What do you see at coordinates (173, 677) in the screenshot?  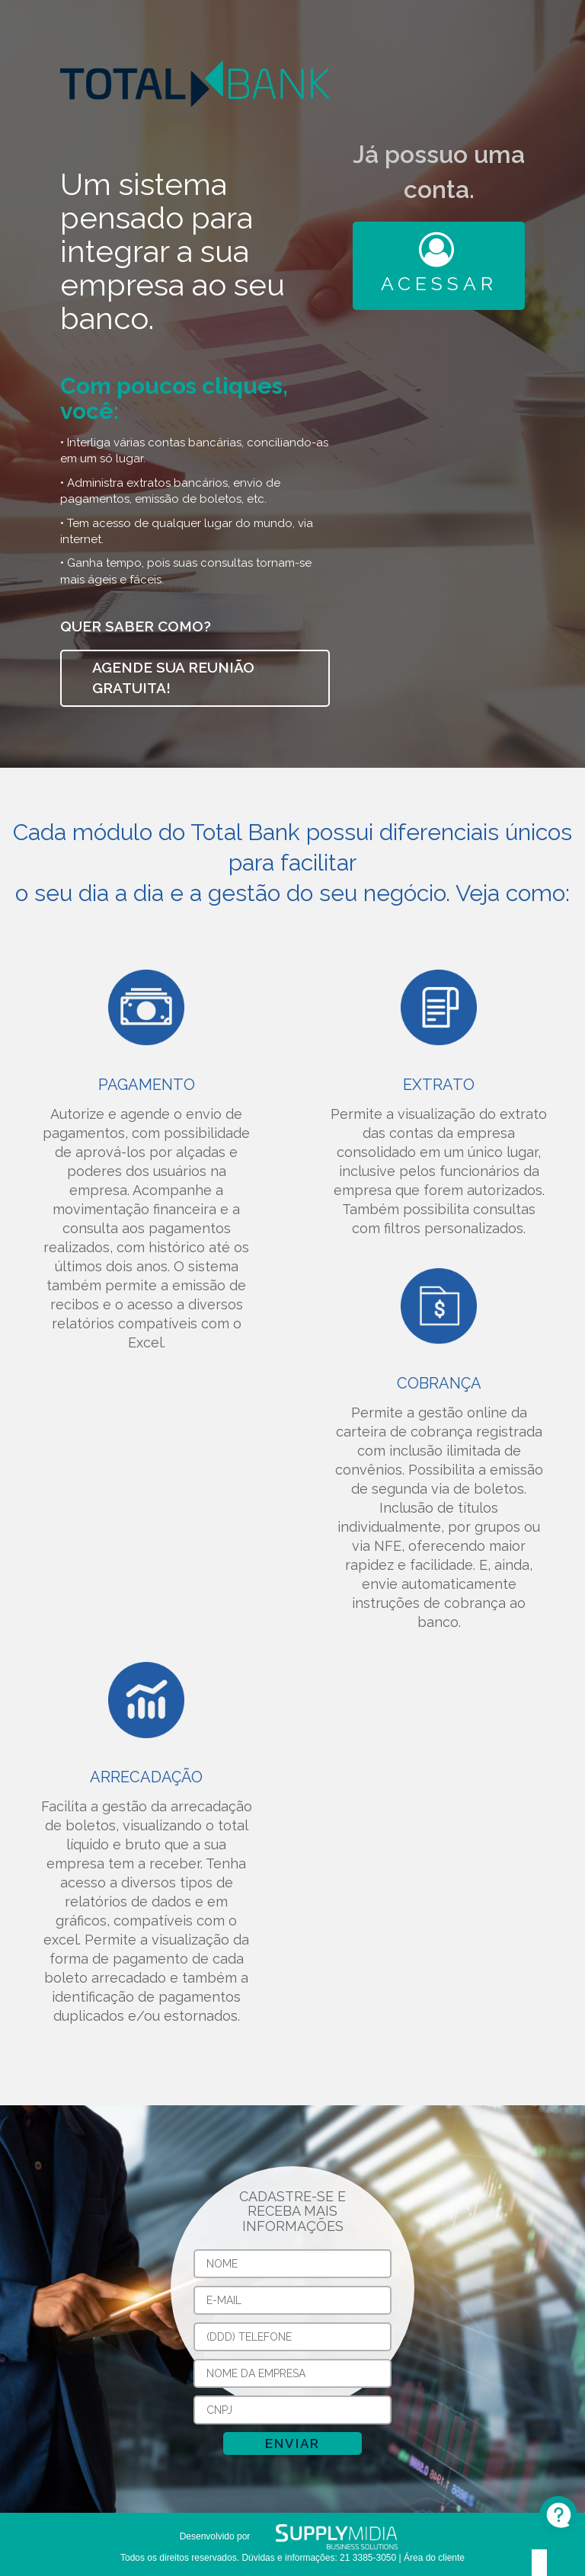 I see `Agende sua reunião gratuita!` at bounding box center [173, 677].